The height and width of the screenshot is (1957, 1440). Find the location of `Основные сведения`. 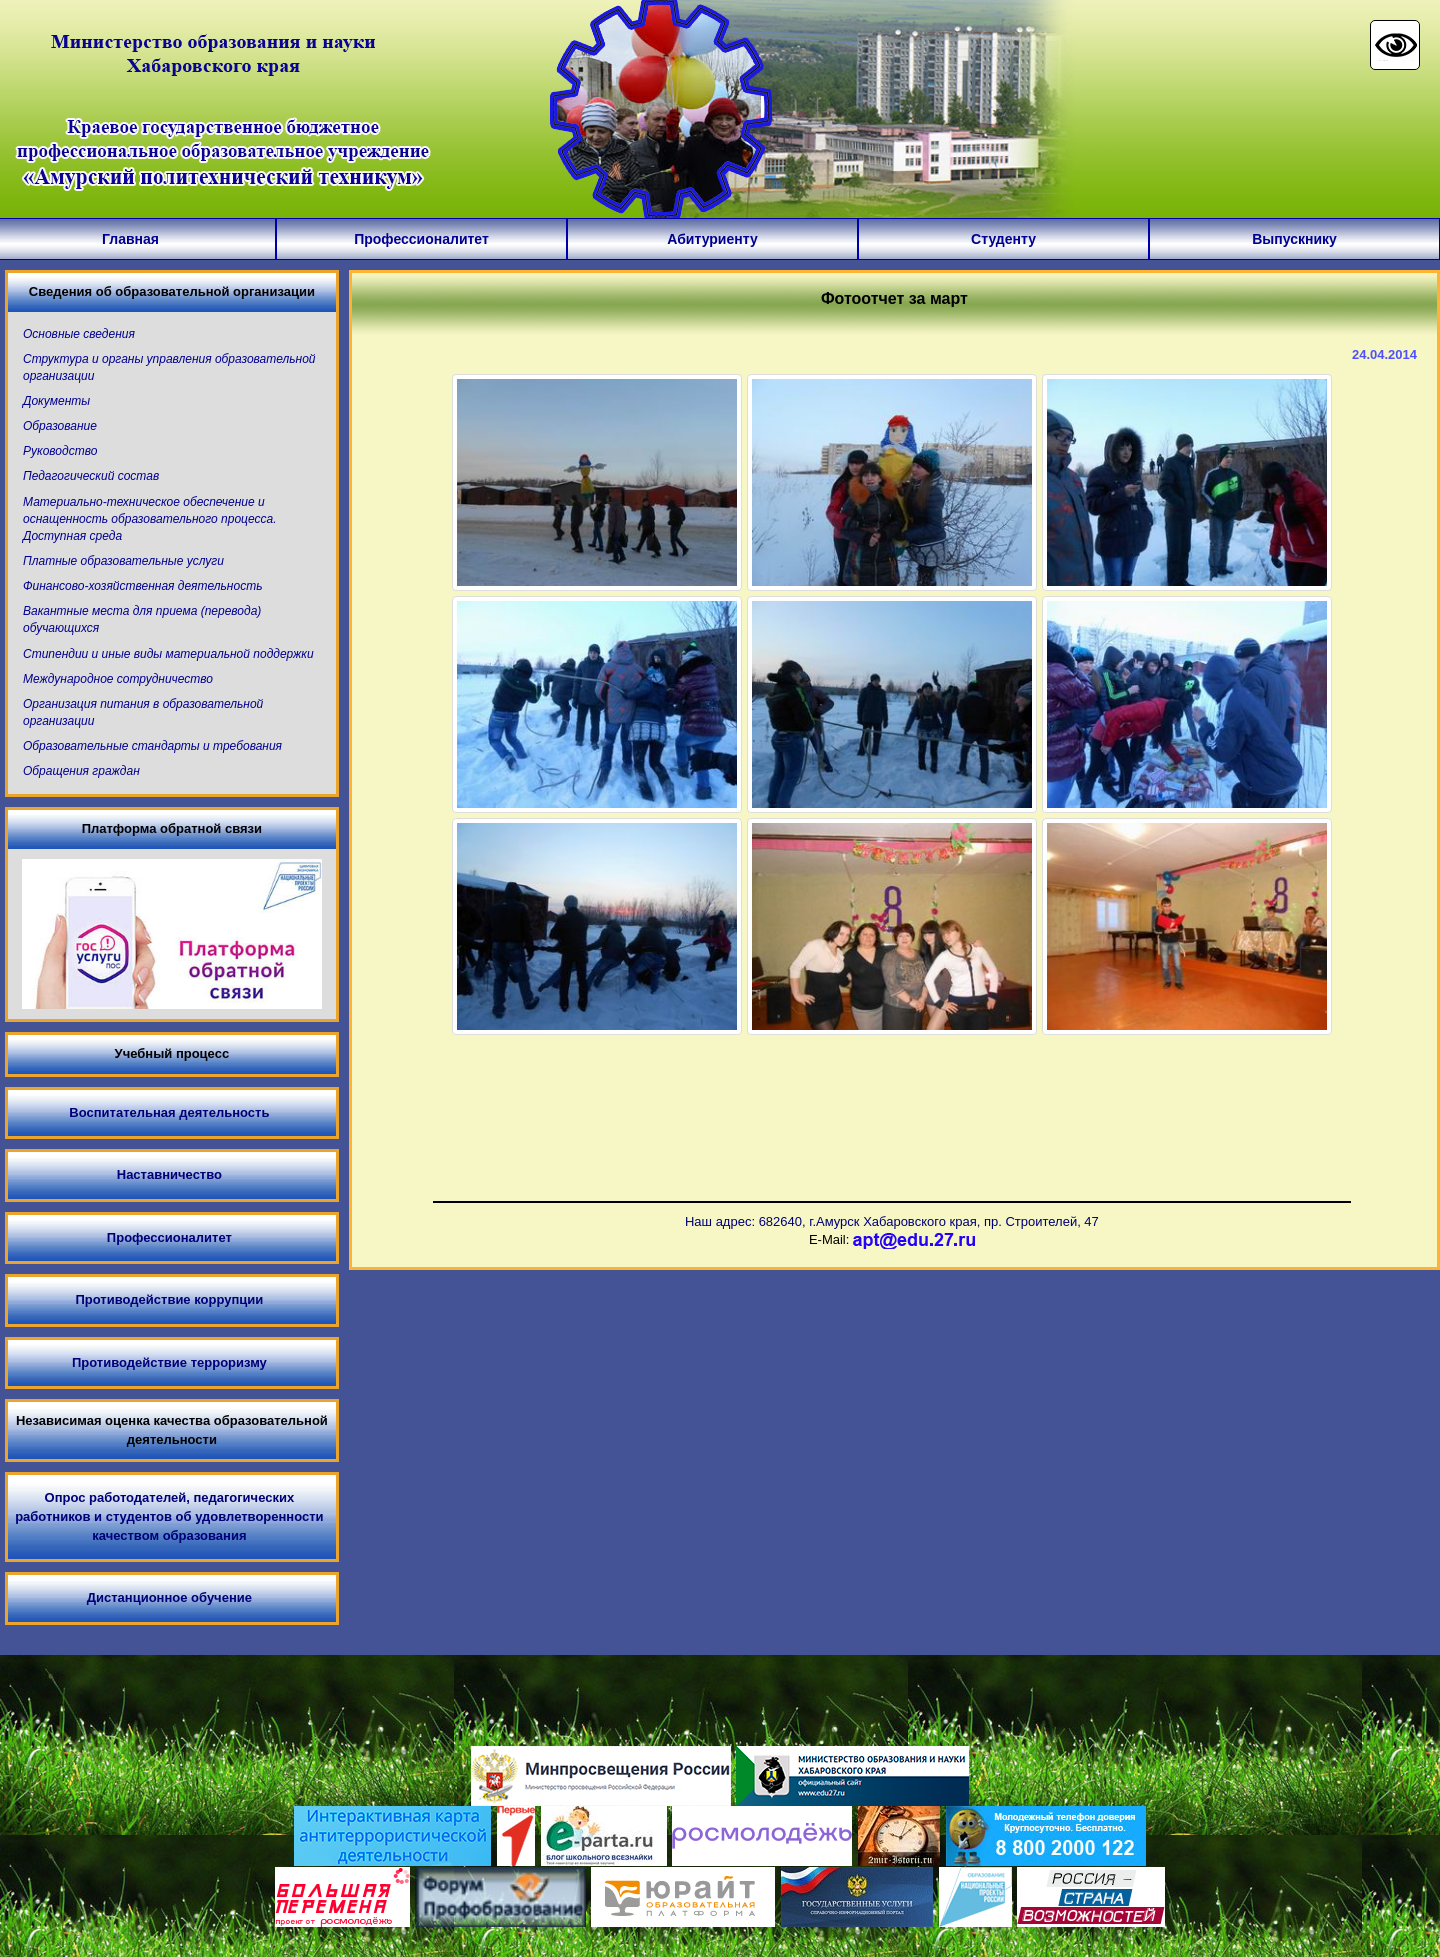

Основные сведения is located at coordinates (79, 334).